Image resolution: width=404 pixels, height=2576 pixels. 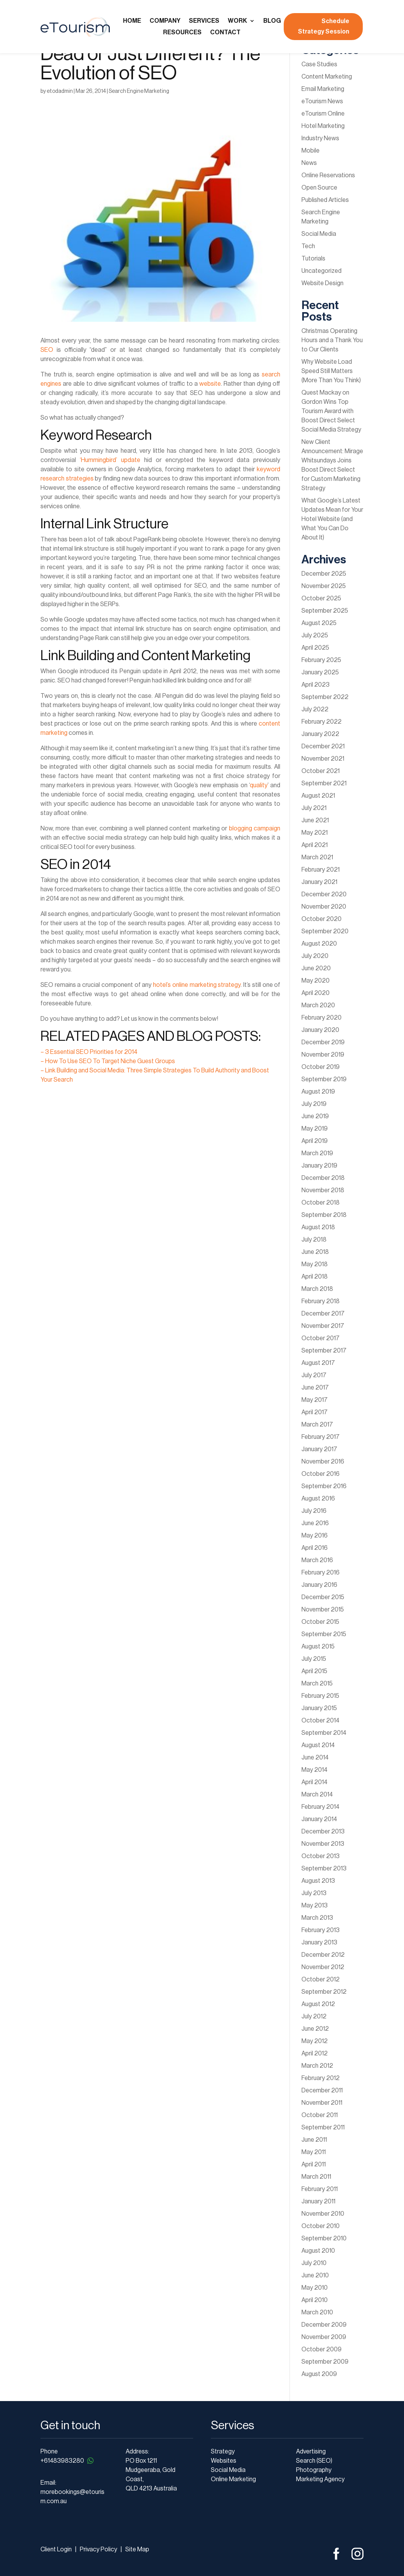 I want to click on Email Marketing, so click(x=322, y=89).